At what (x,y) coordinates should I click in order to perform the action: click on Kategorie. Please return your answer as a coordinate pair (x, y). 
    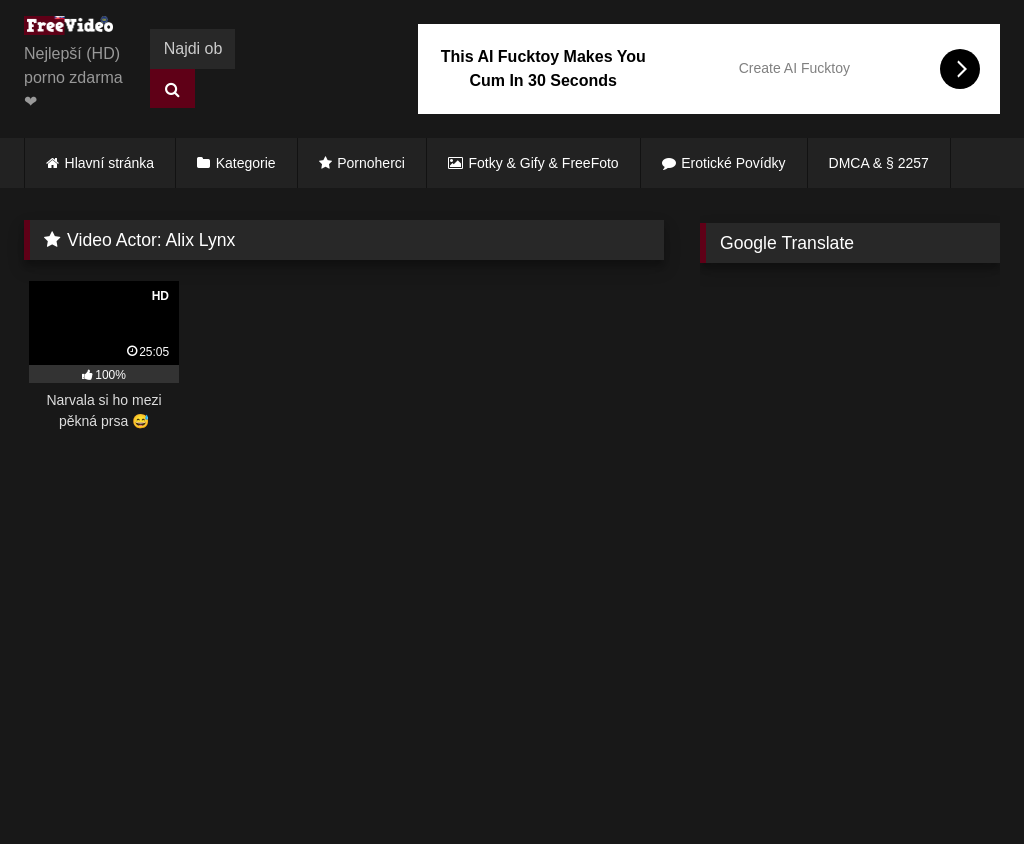
    Looking at the image, I should click on (246, 163).